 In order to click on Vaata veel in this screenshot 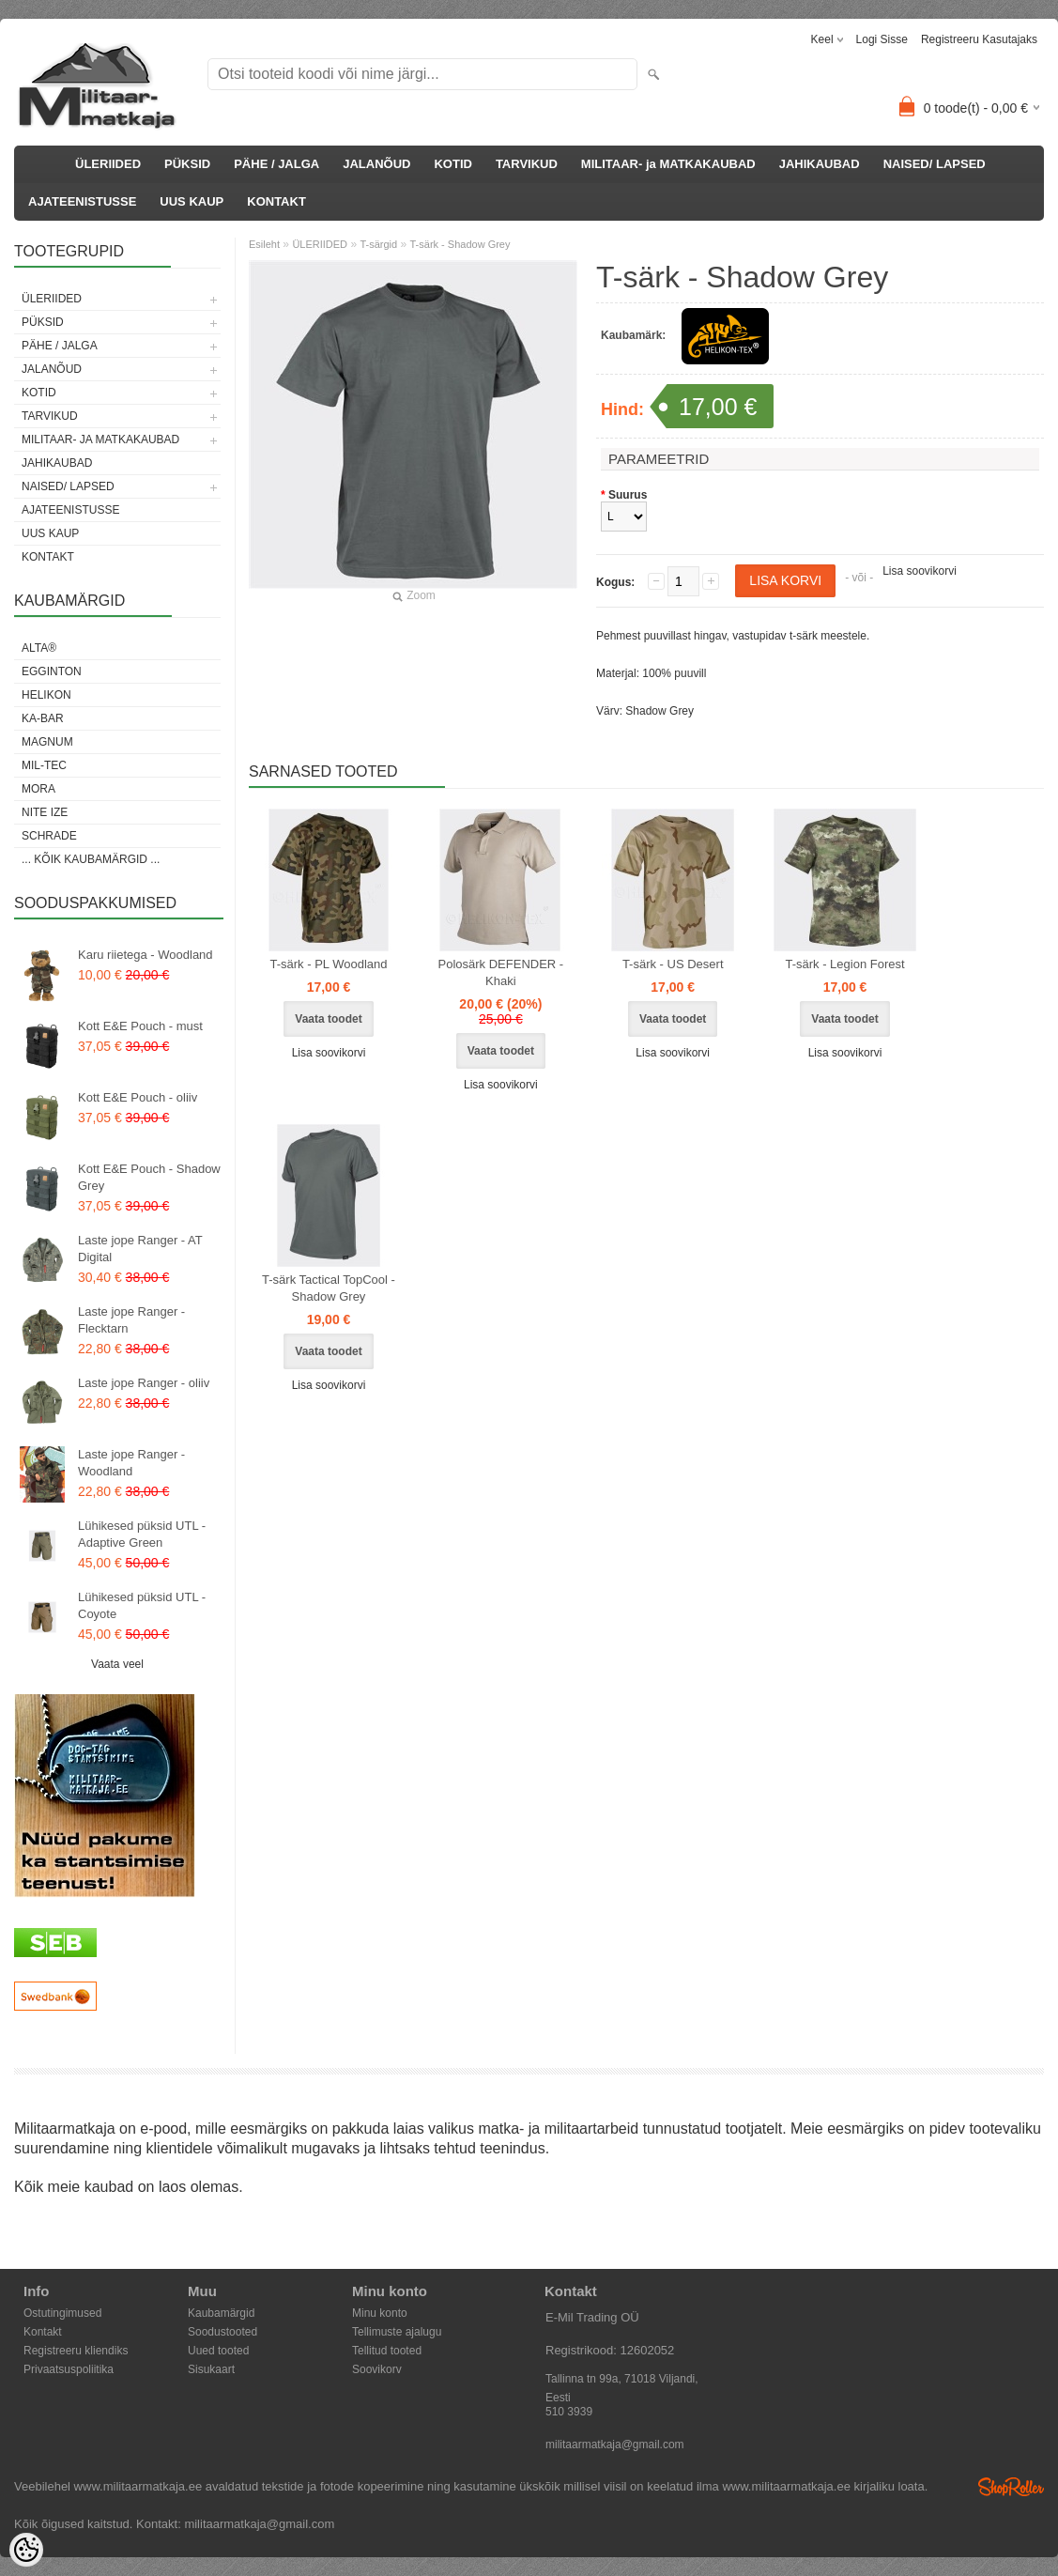, I will do `click(117, 1664)`.